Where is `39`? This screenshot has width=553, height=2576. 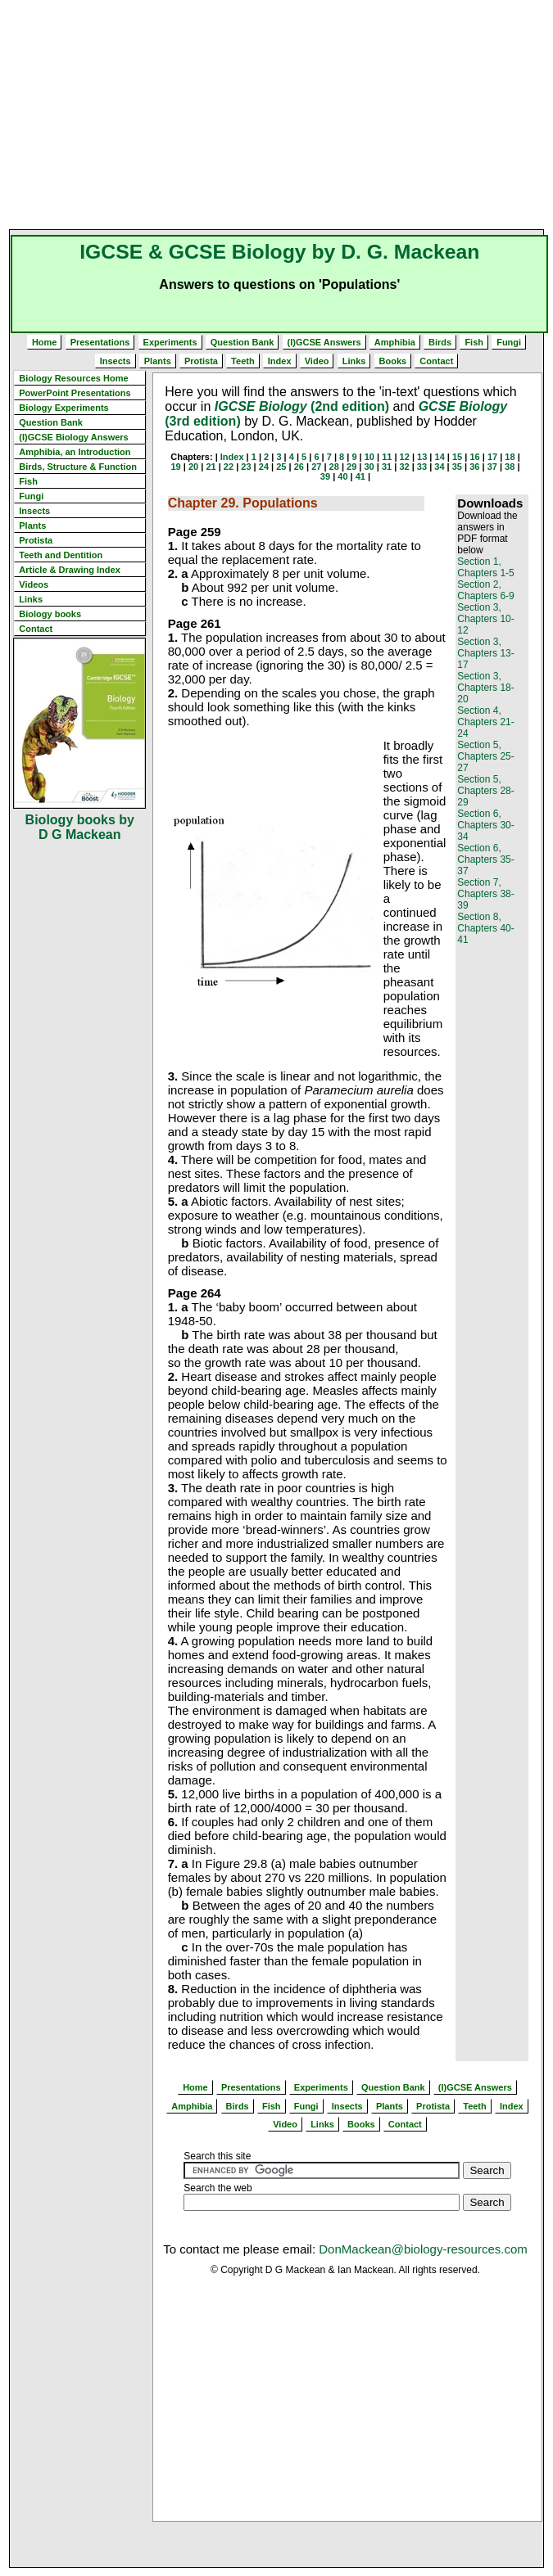 39 is located at coordinates (325, 476).